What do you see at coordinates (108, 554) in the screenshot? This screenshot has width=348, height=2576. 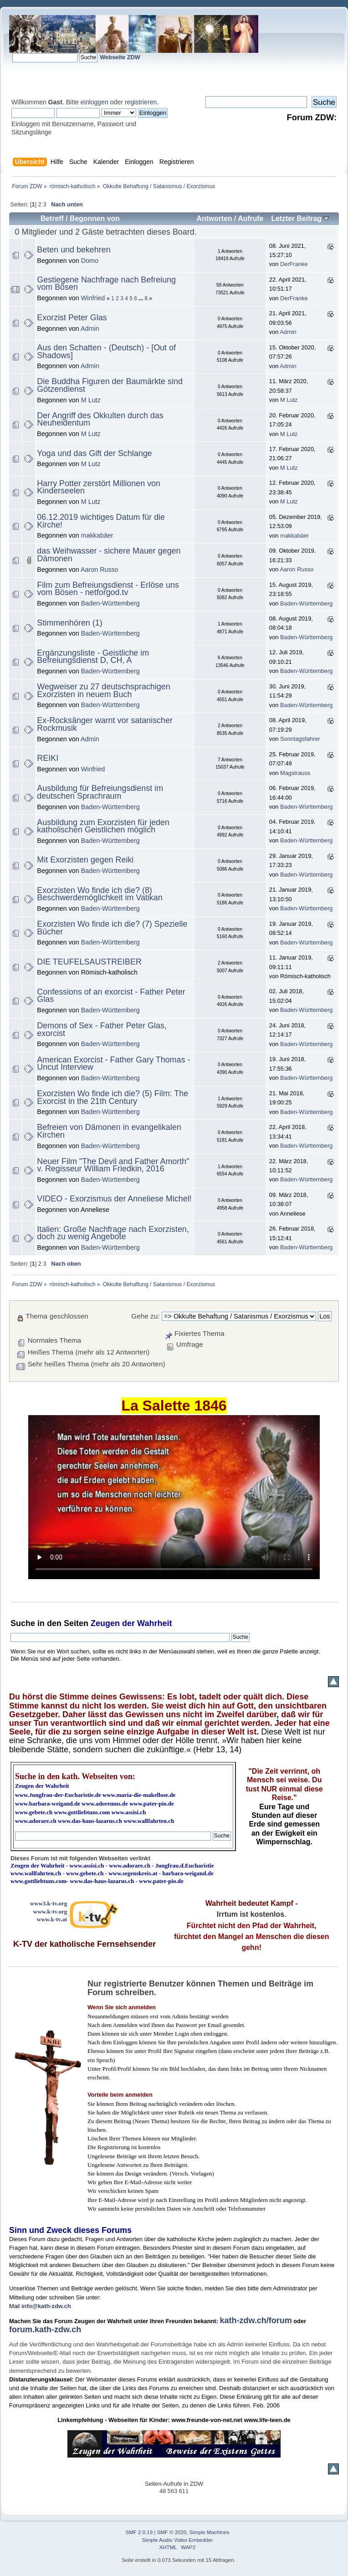 I see `das Weihwasser - sichere Mauer gegen Dämonen` at bounding box center [108, 554].